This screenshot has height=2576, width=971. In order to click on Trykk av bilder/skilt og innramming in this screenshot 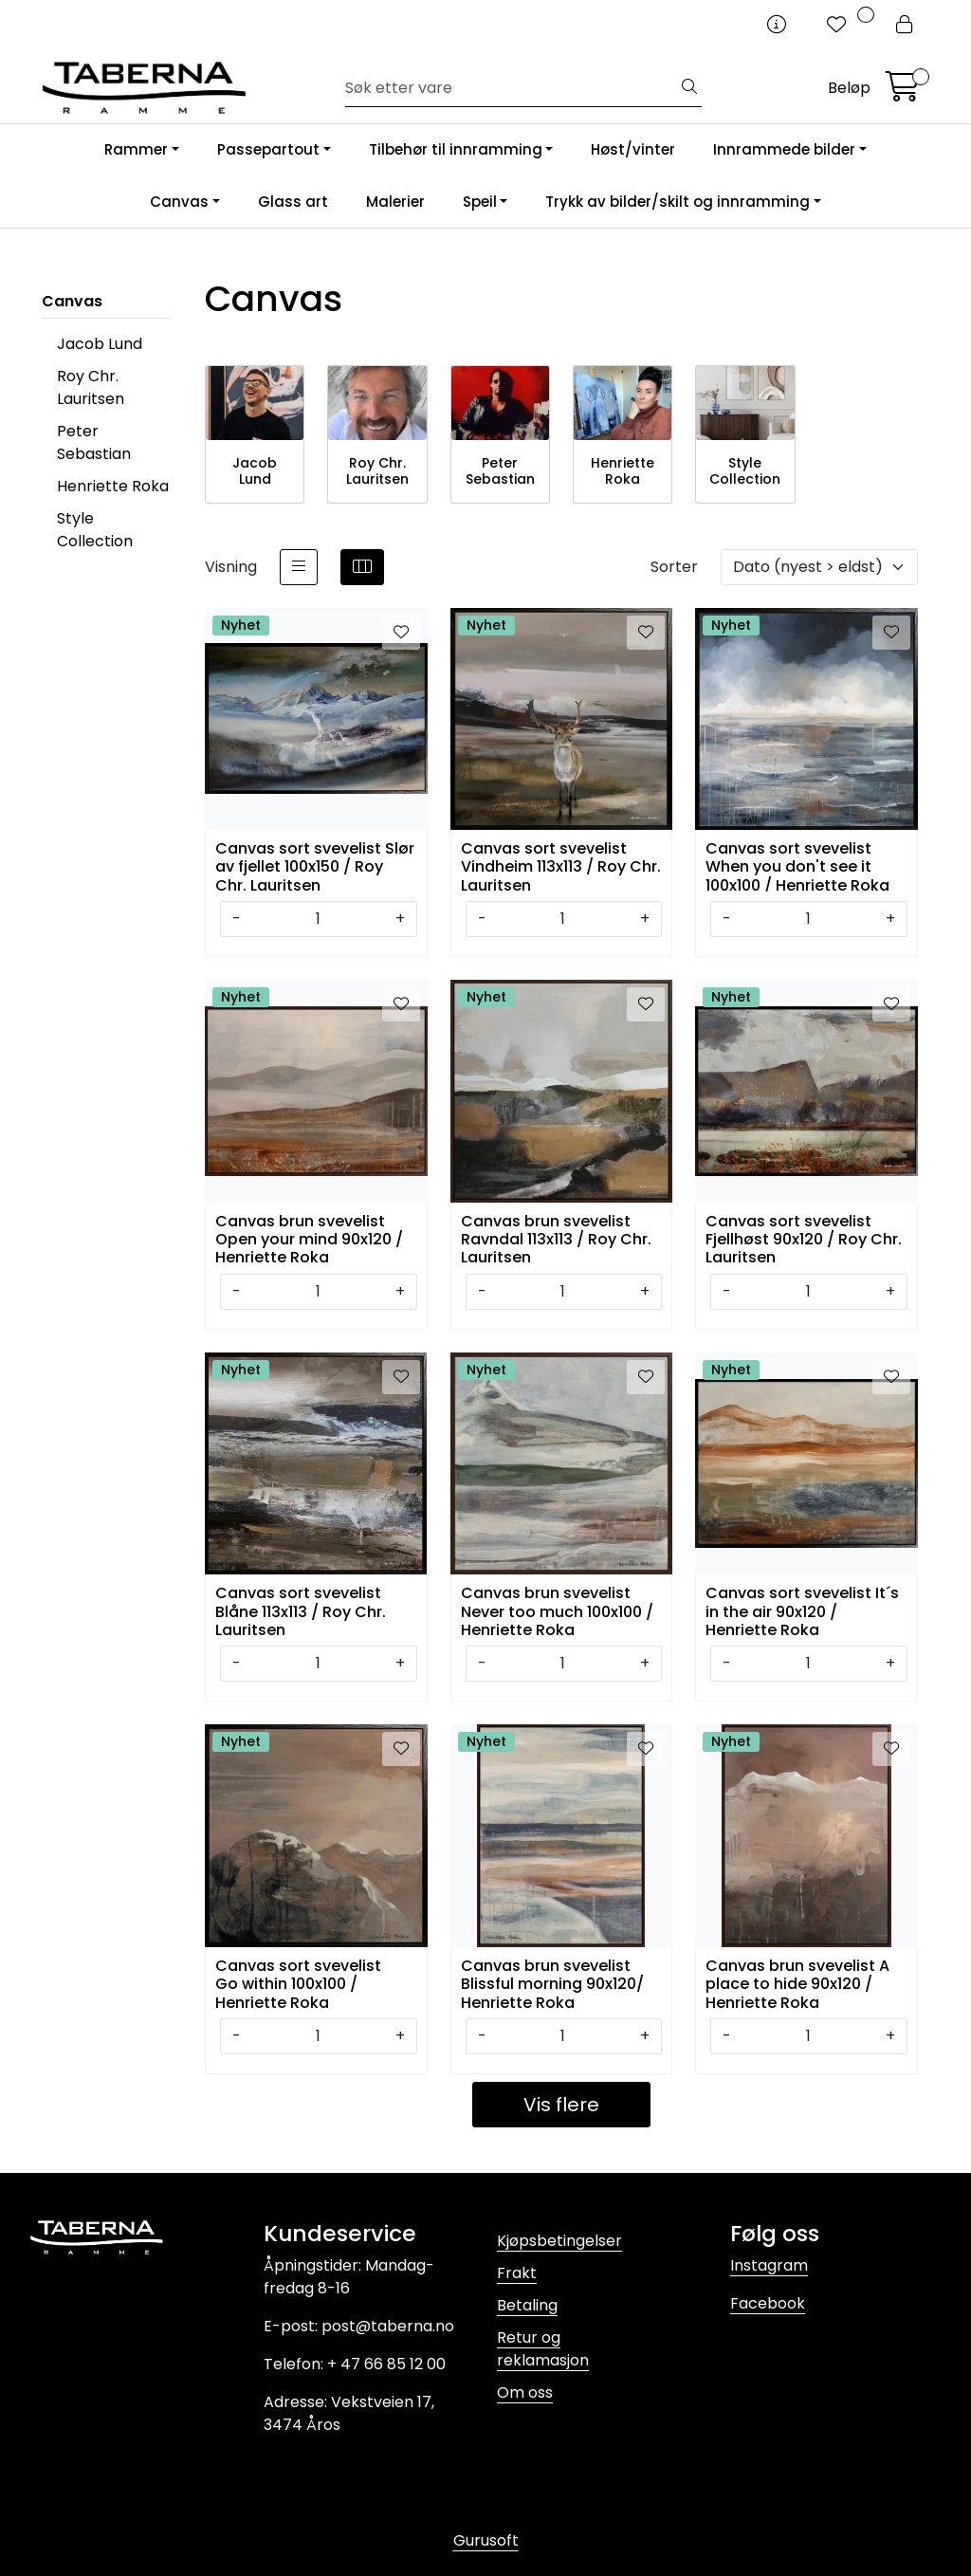, I will do `click(677, 202)`.